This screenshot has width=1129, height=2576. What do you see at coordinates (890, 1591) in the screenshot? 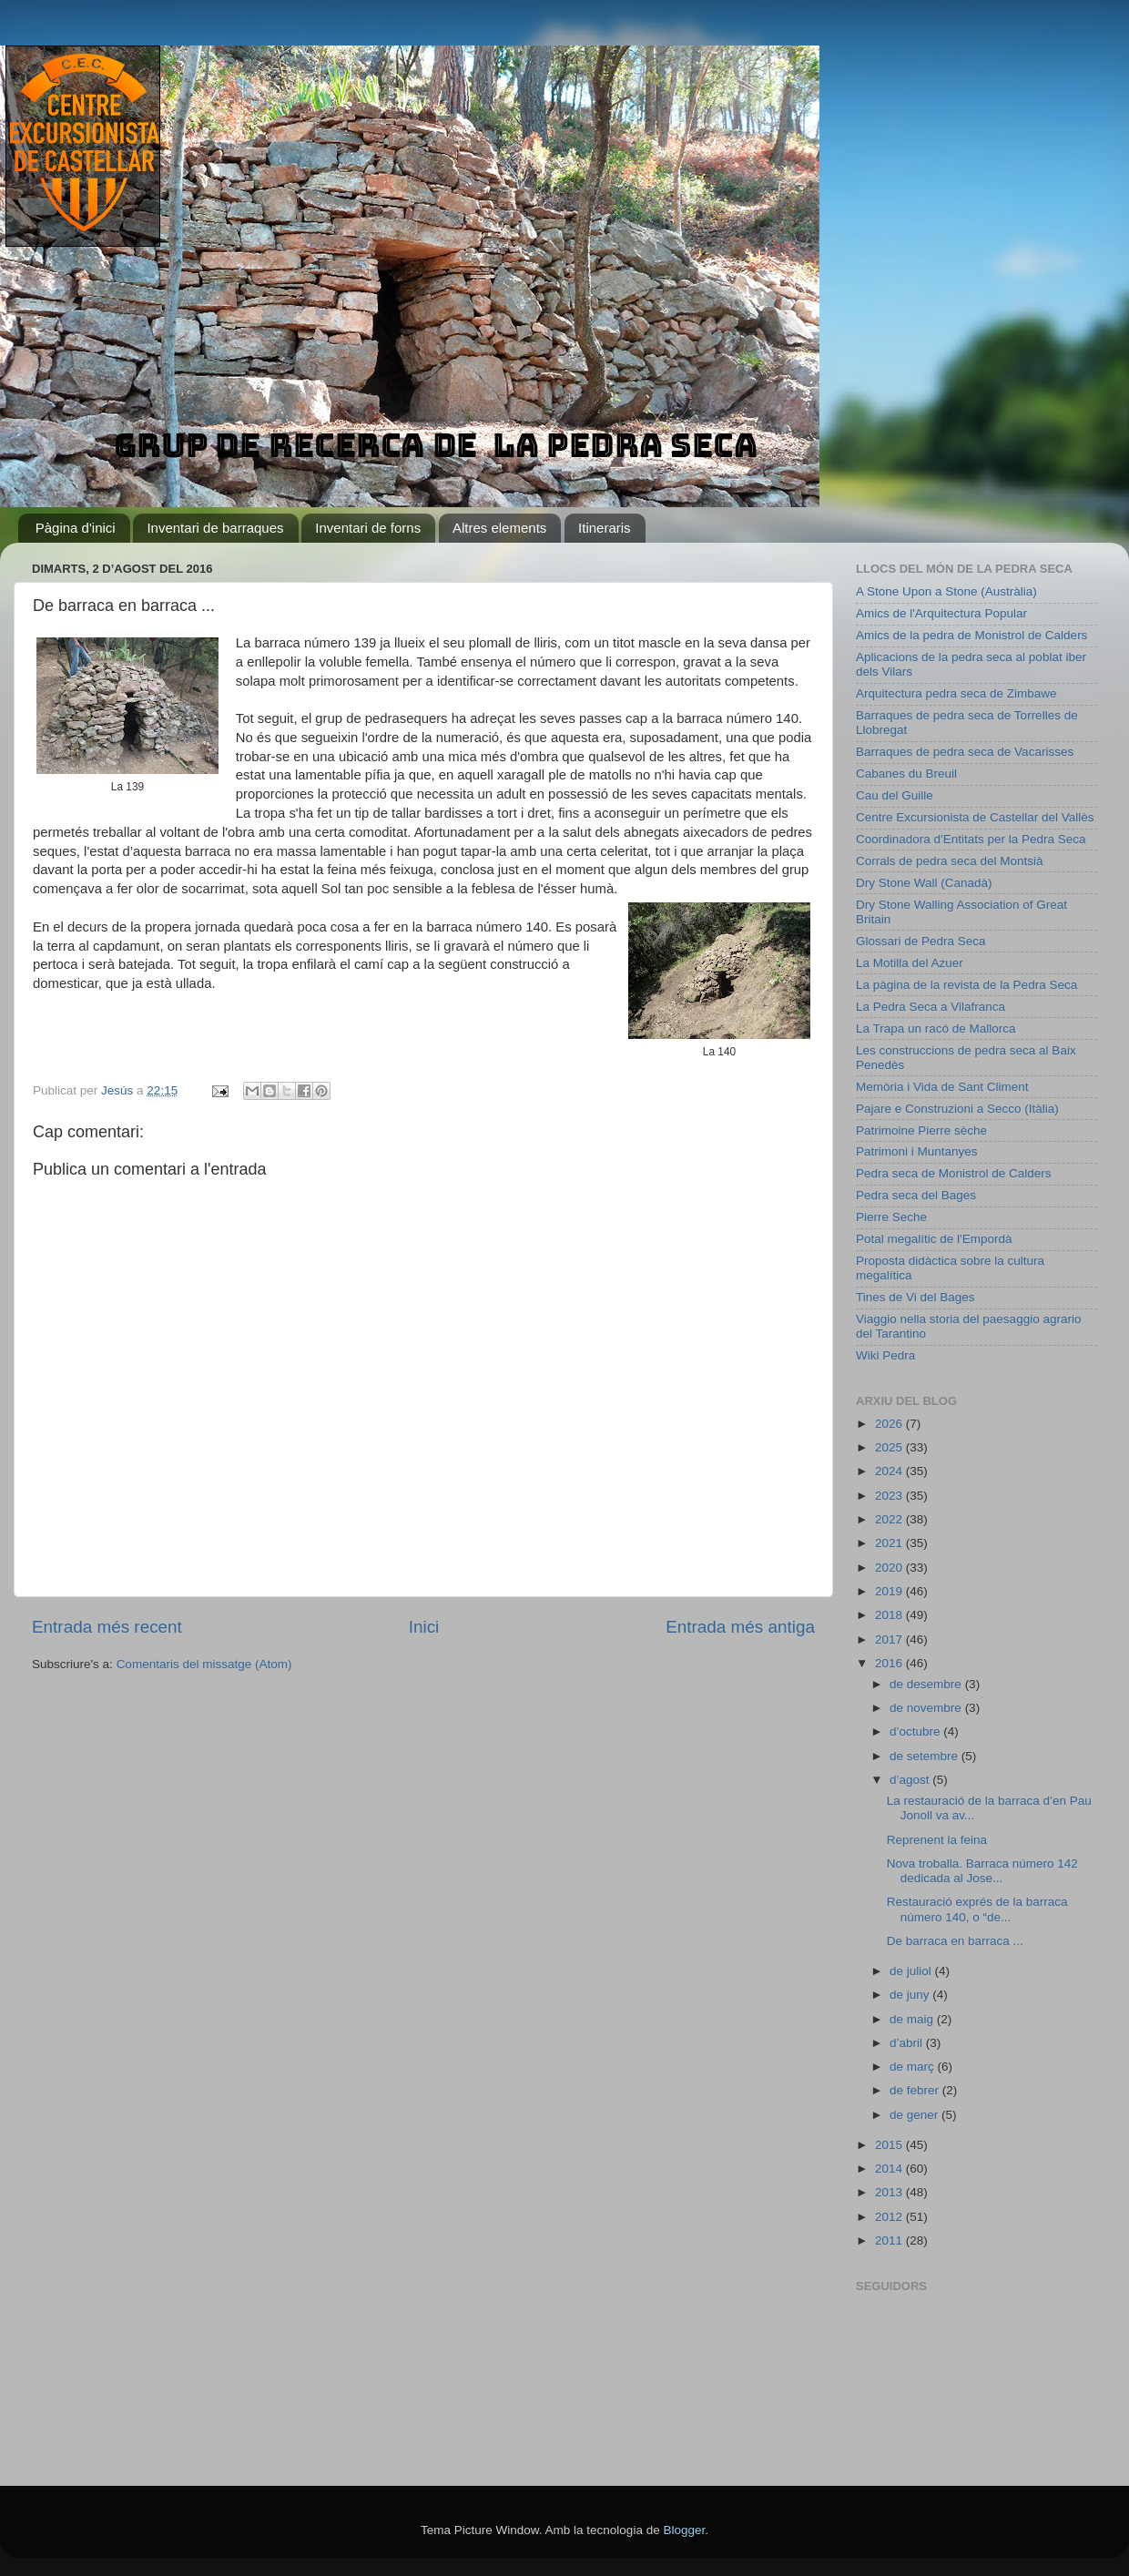
I see `2019` at bounding box center [890, 1591].